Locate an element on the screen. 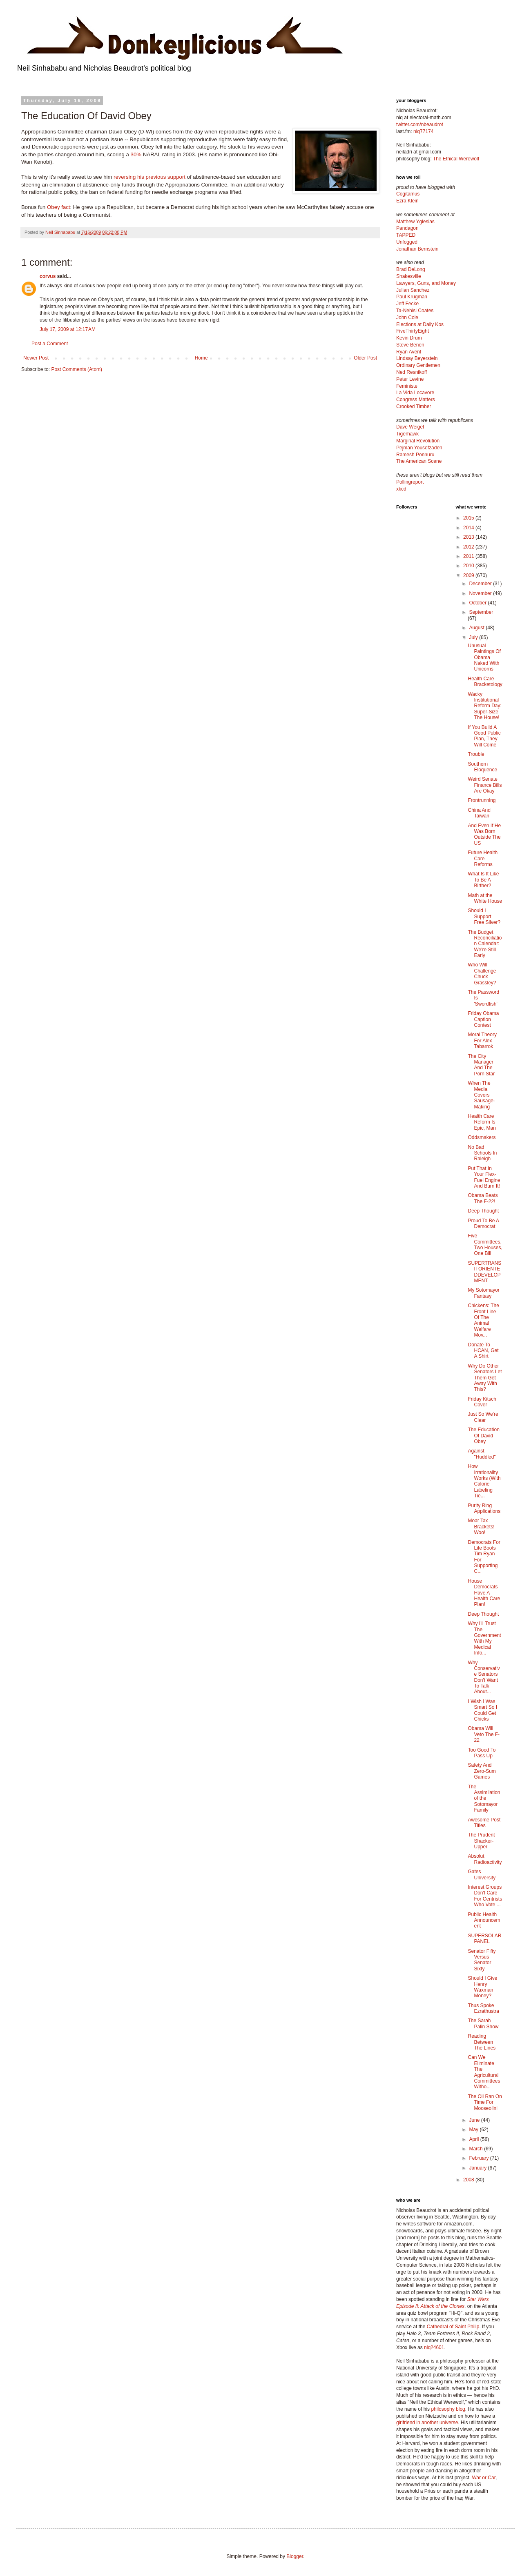  Steve Benen is located at coordinates (410, 345).